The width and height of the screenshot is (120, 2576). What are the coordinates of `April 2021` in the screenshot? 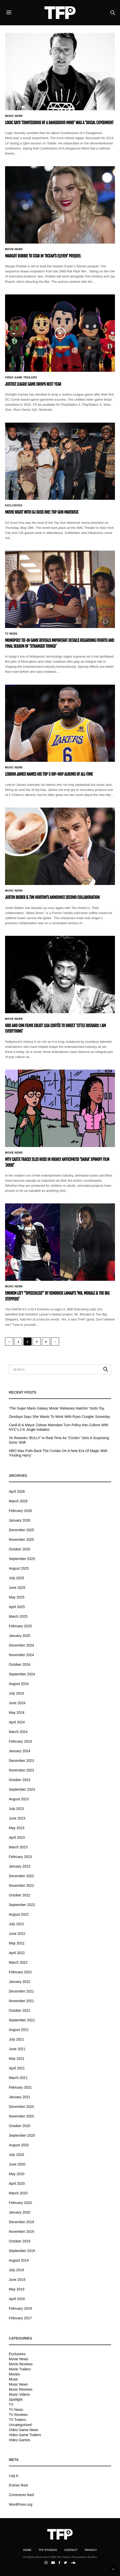 It's located at (17, 2068).